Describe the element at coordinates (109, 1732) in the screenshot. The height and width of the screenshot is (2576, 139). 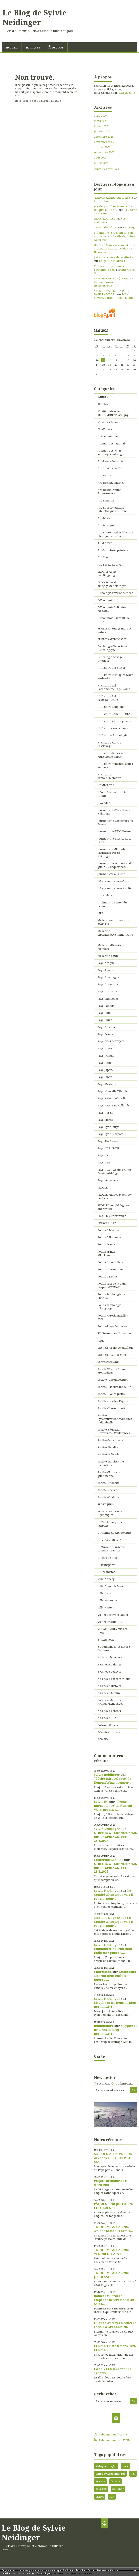
I see `Z-Saute-frontière` at that location.